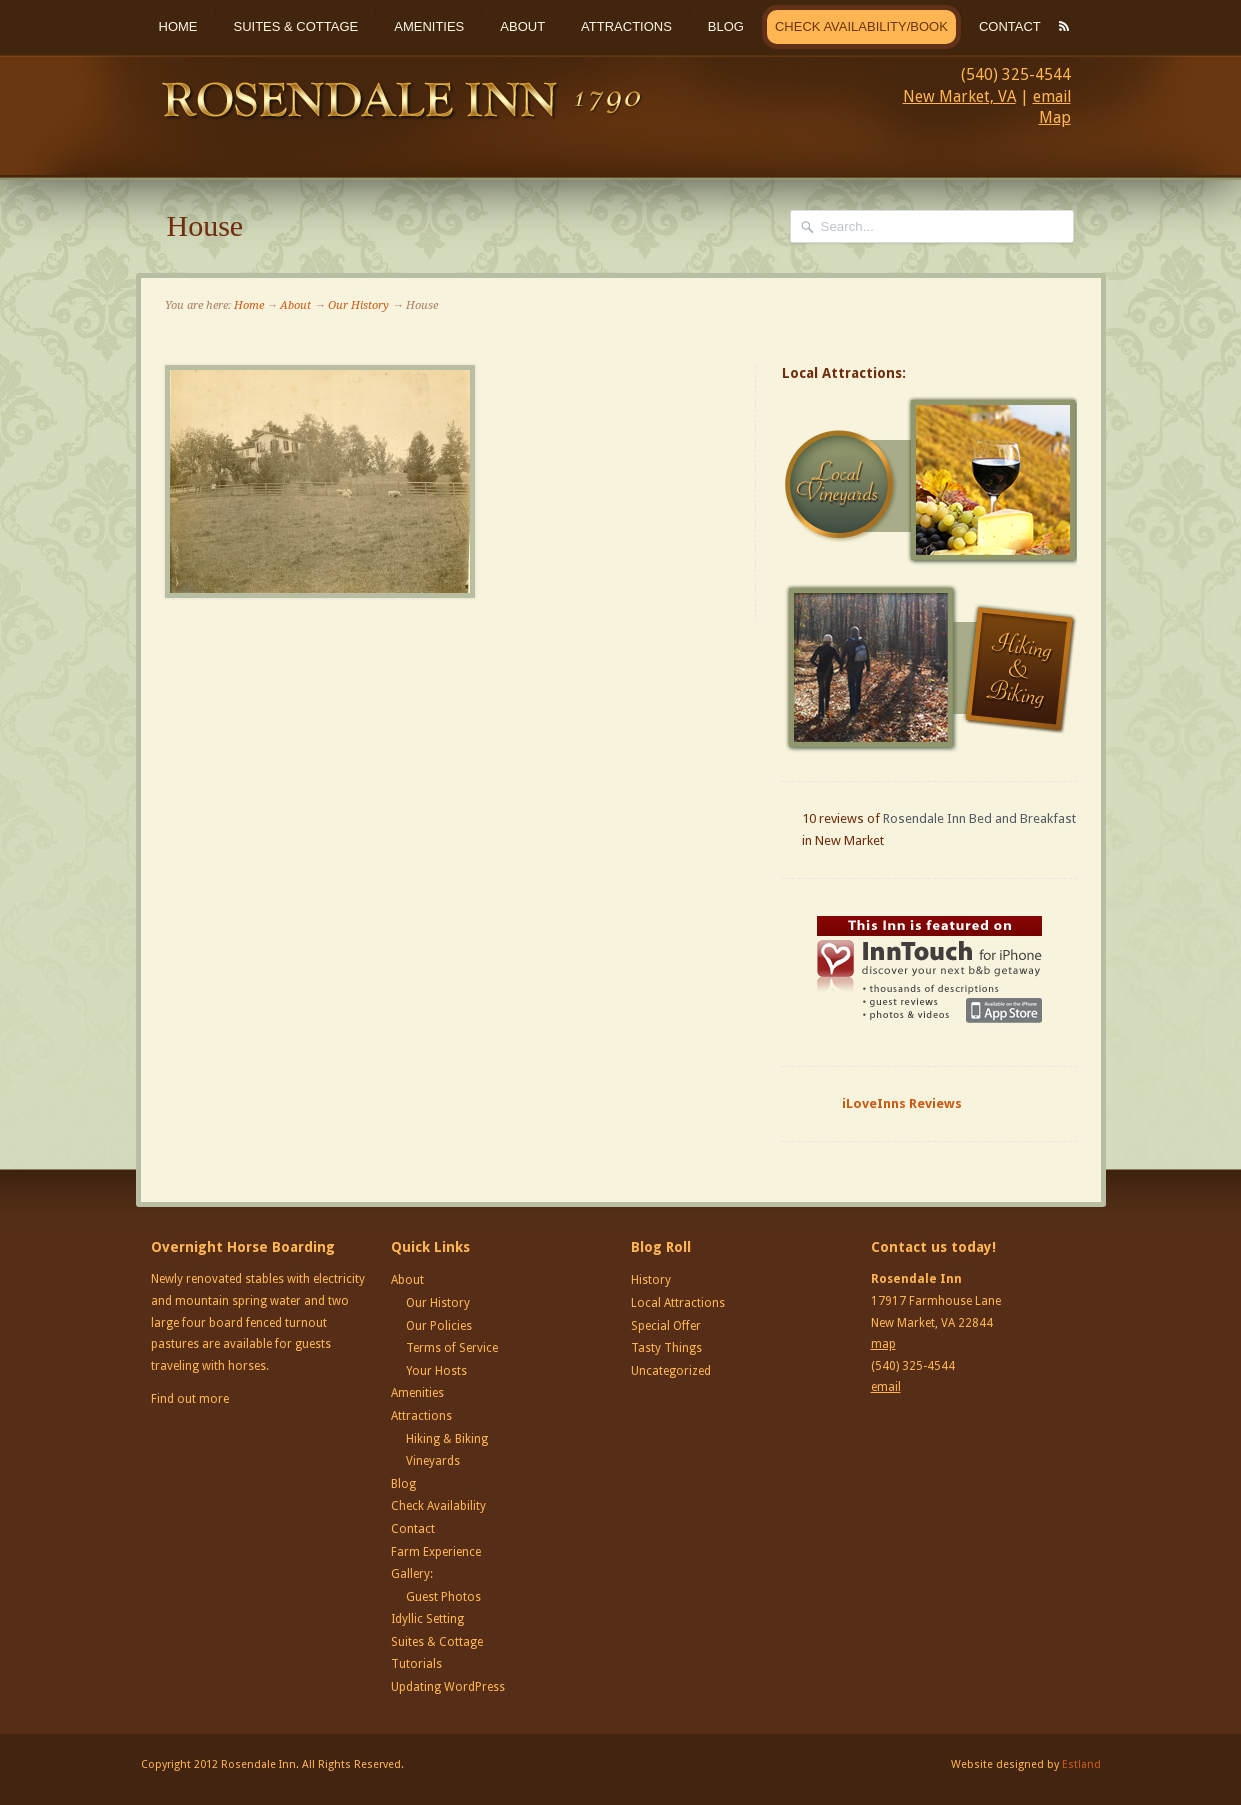 The width and height of the screenshot is (1241, 1805). Describe the element at coordinates (358, 305) in the screenshot. I see `Our History` at that location.